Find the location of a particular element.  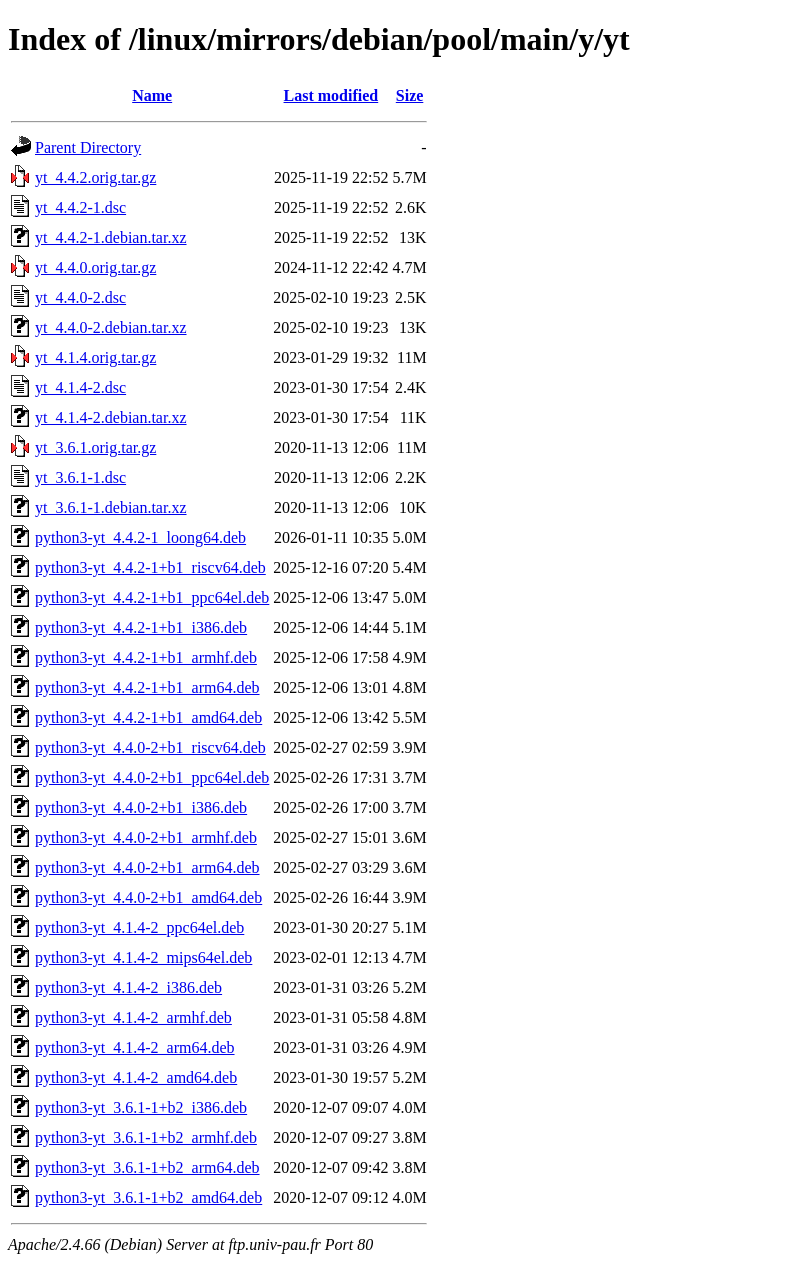

python3-yt_4.4.0-2+b1_i386.deb is located at coordinates (141, 807).